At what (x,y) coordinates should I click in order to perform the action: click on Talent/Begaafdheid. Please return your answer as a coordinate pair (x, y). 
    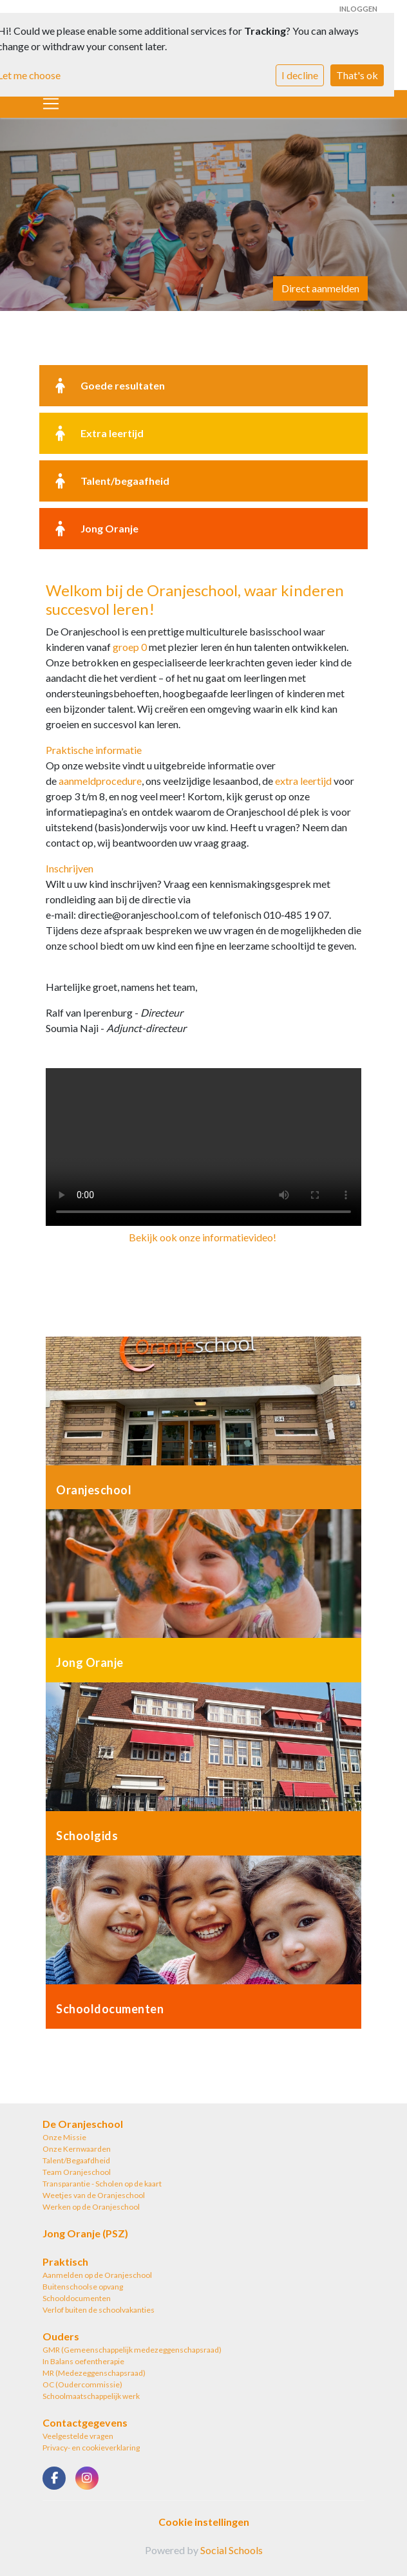
    Looking at the image, I should click on (76, 2160).